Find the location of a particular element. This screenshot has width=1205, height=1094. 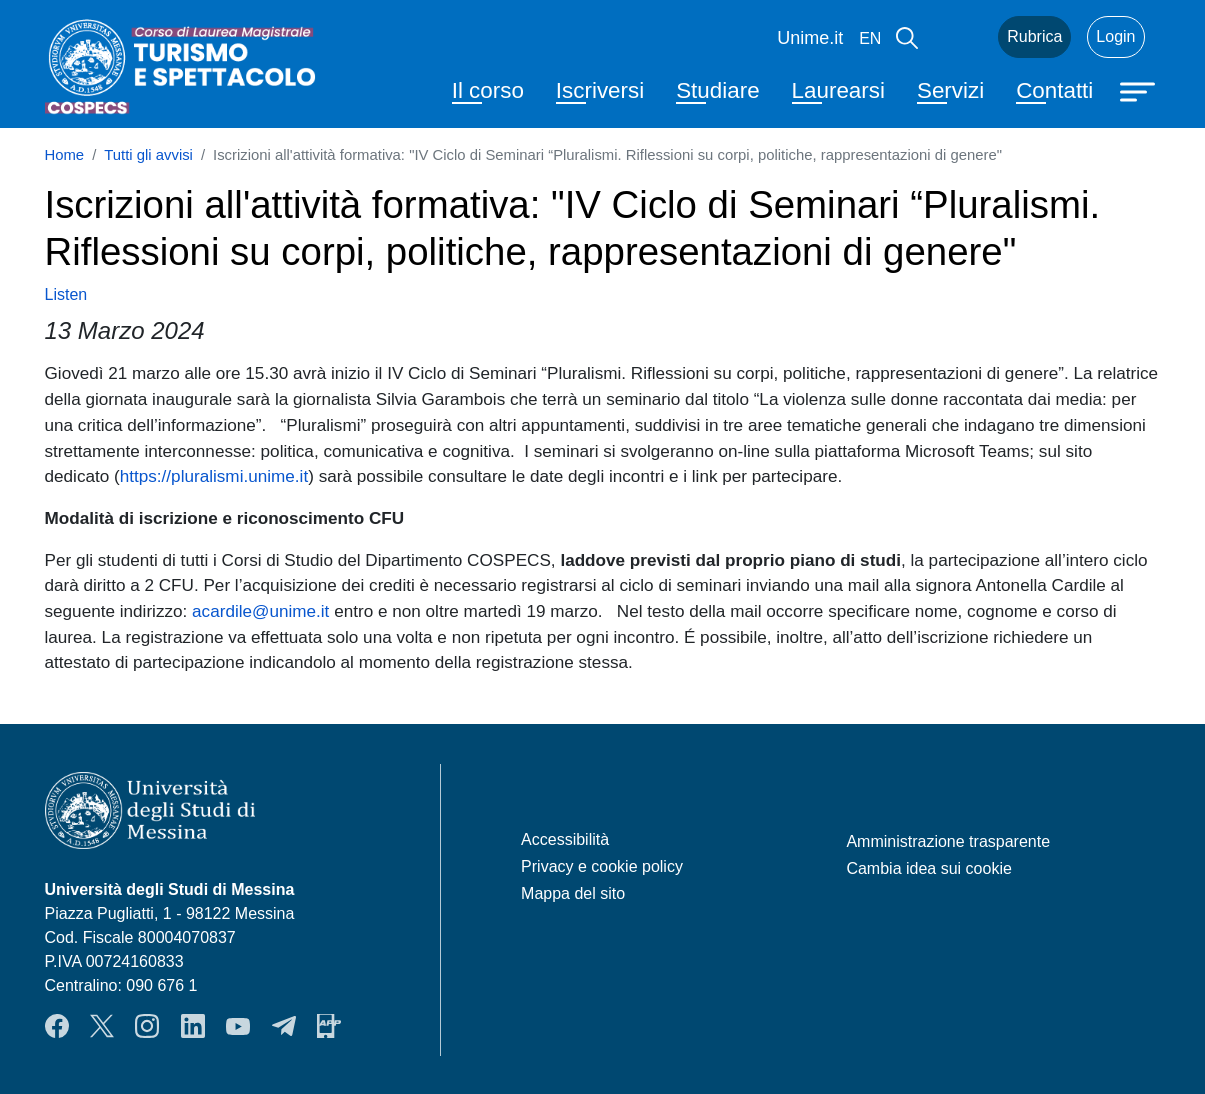

Twitter is located at coordinates (102, 1026).